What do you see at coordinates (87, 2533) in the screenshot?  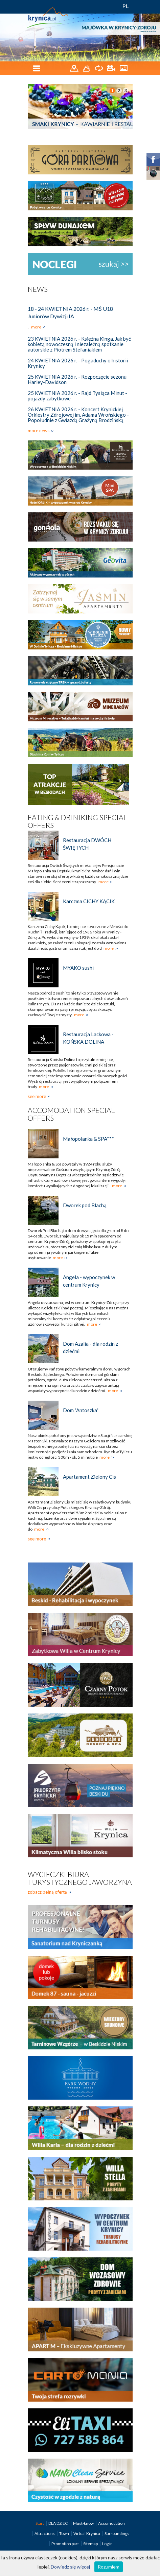 I see `Virtual Krynica` at bounding box center [87, 2533].